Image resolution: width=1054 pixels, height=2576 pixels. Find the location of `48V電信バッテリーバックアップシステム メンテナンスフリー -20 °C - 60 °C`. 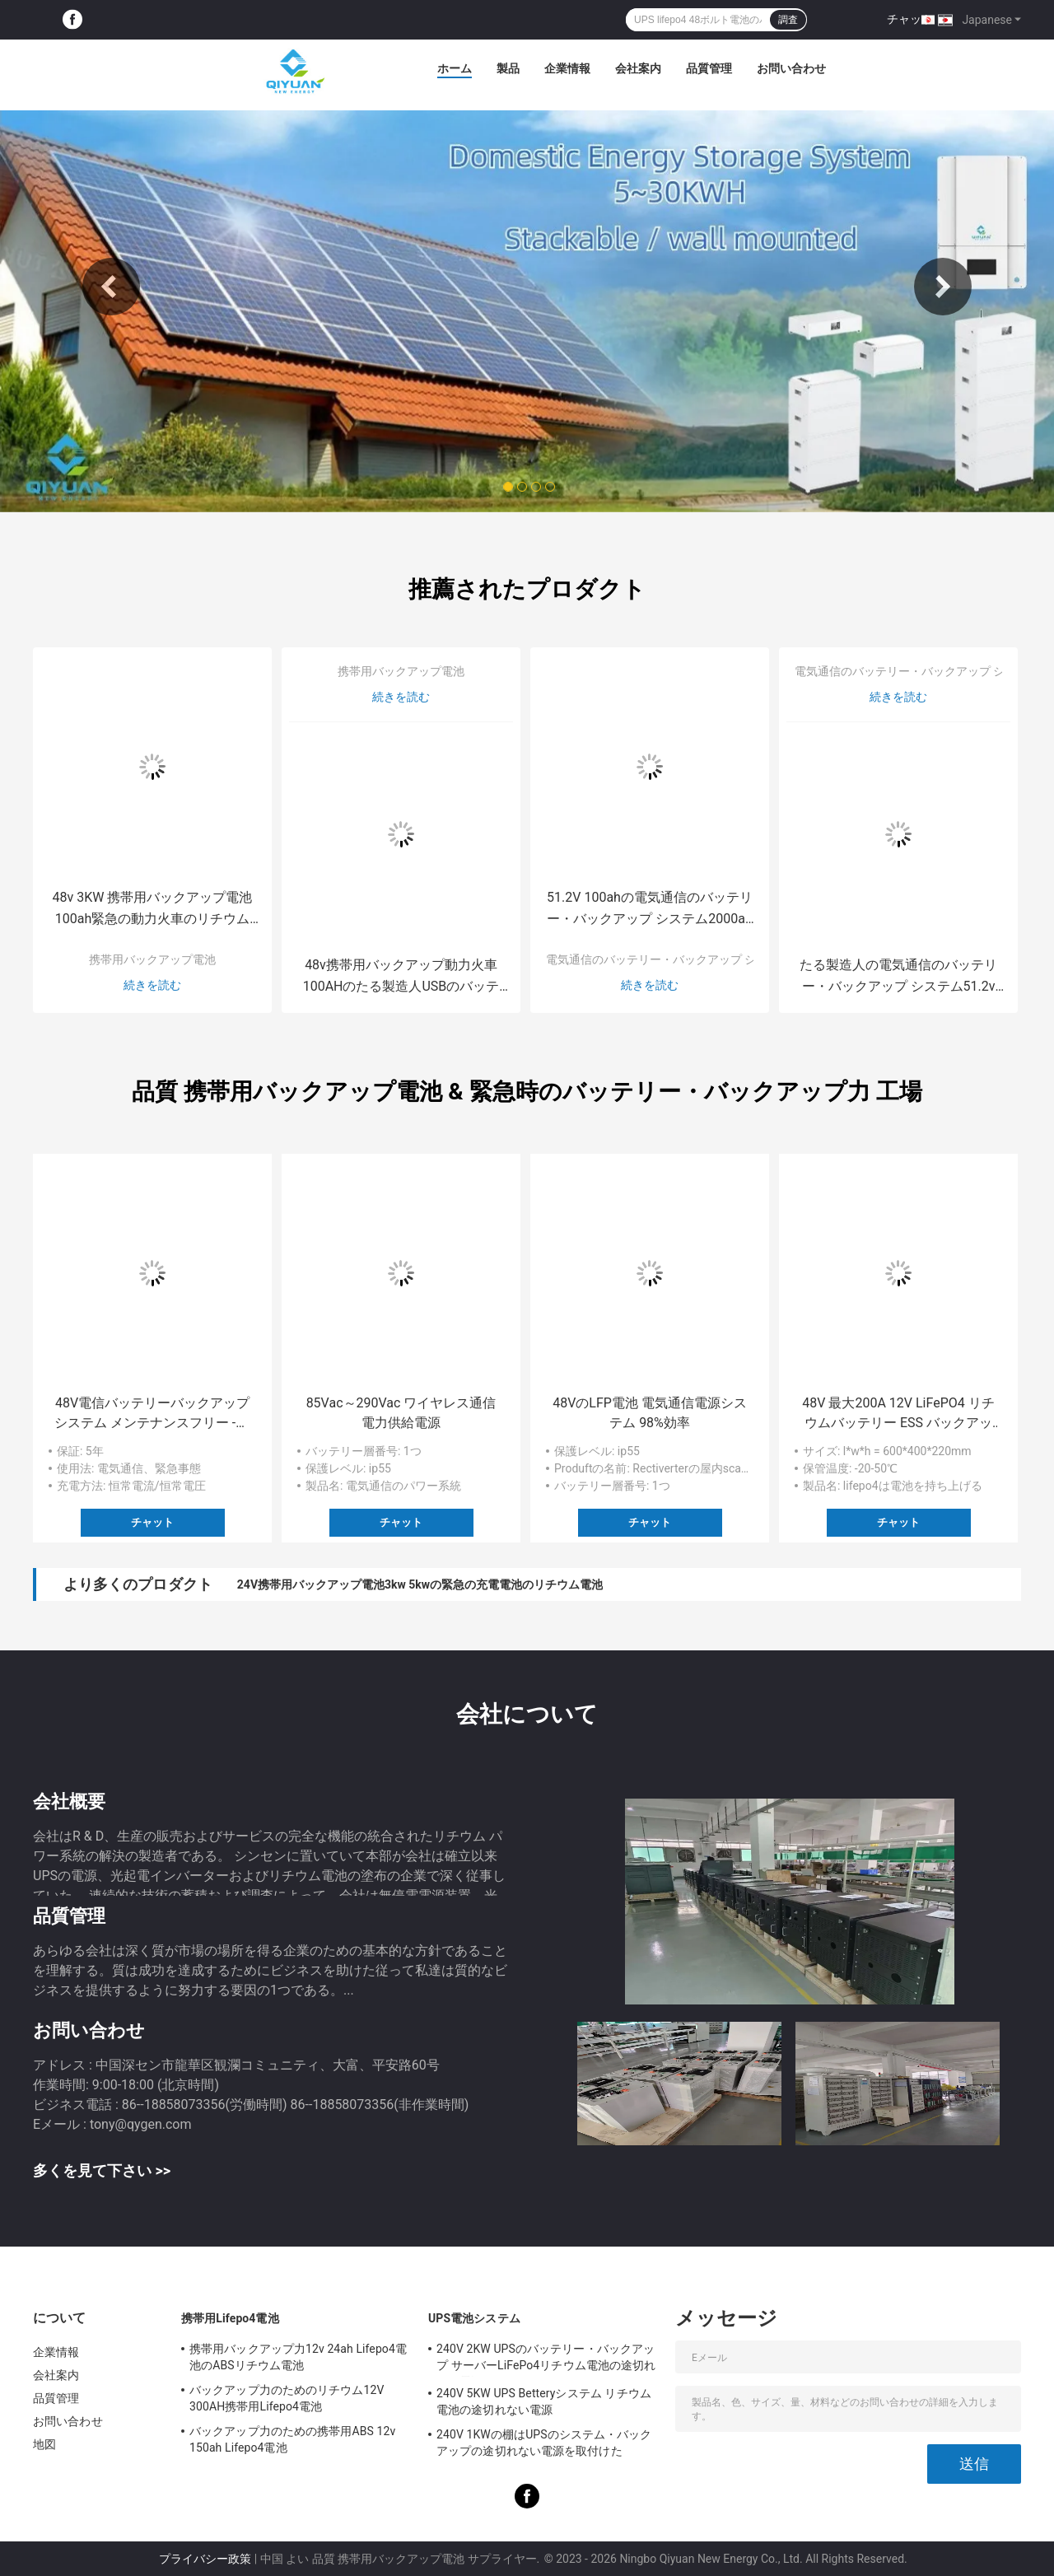

48V電信バッテリーバックアップシステム メンテナンスフリー -20 °C - 60 °C is located at coordinates (152, 1414).